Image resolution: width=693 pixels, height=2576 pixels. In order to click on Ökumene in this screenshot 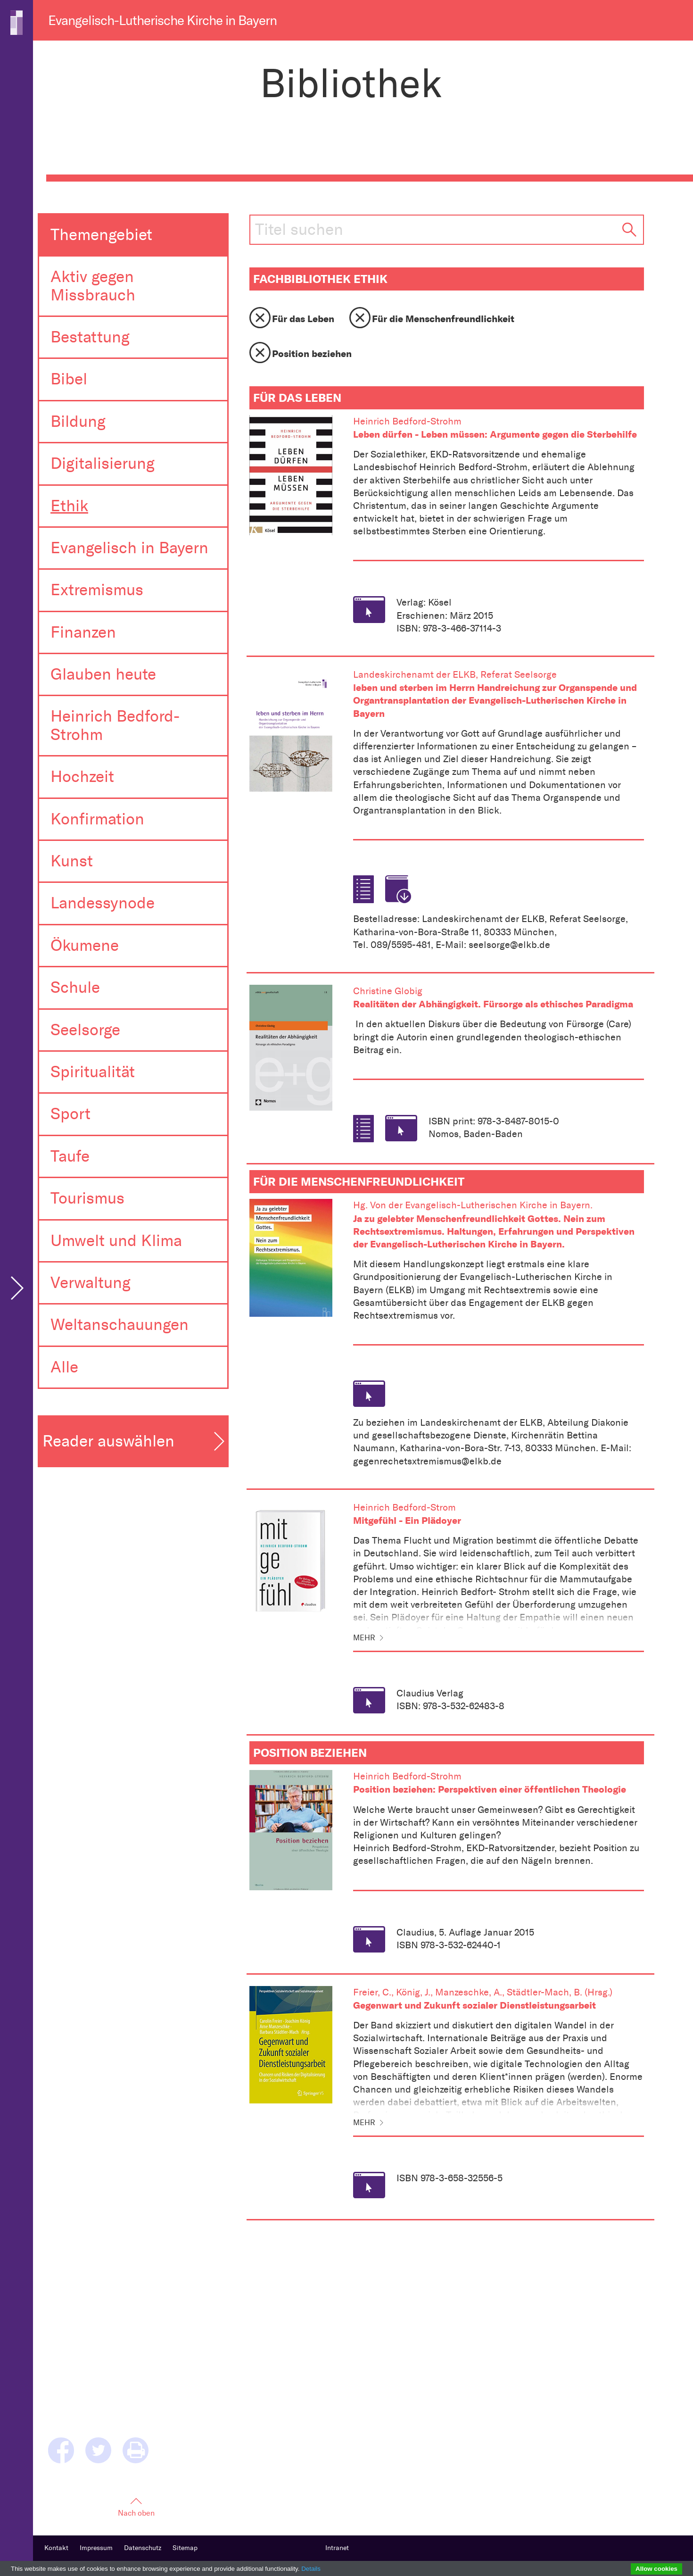, I will do `click(84, 945)`.